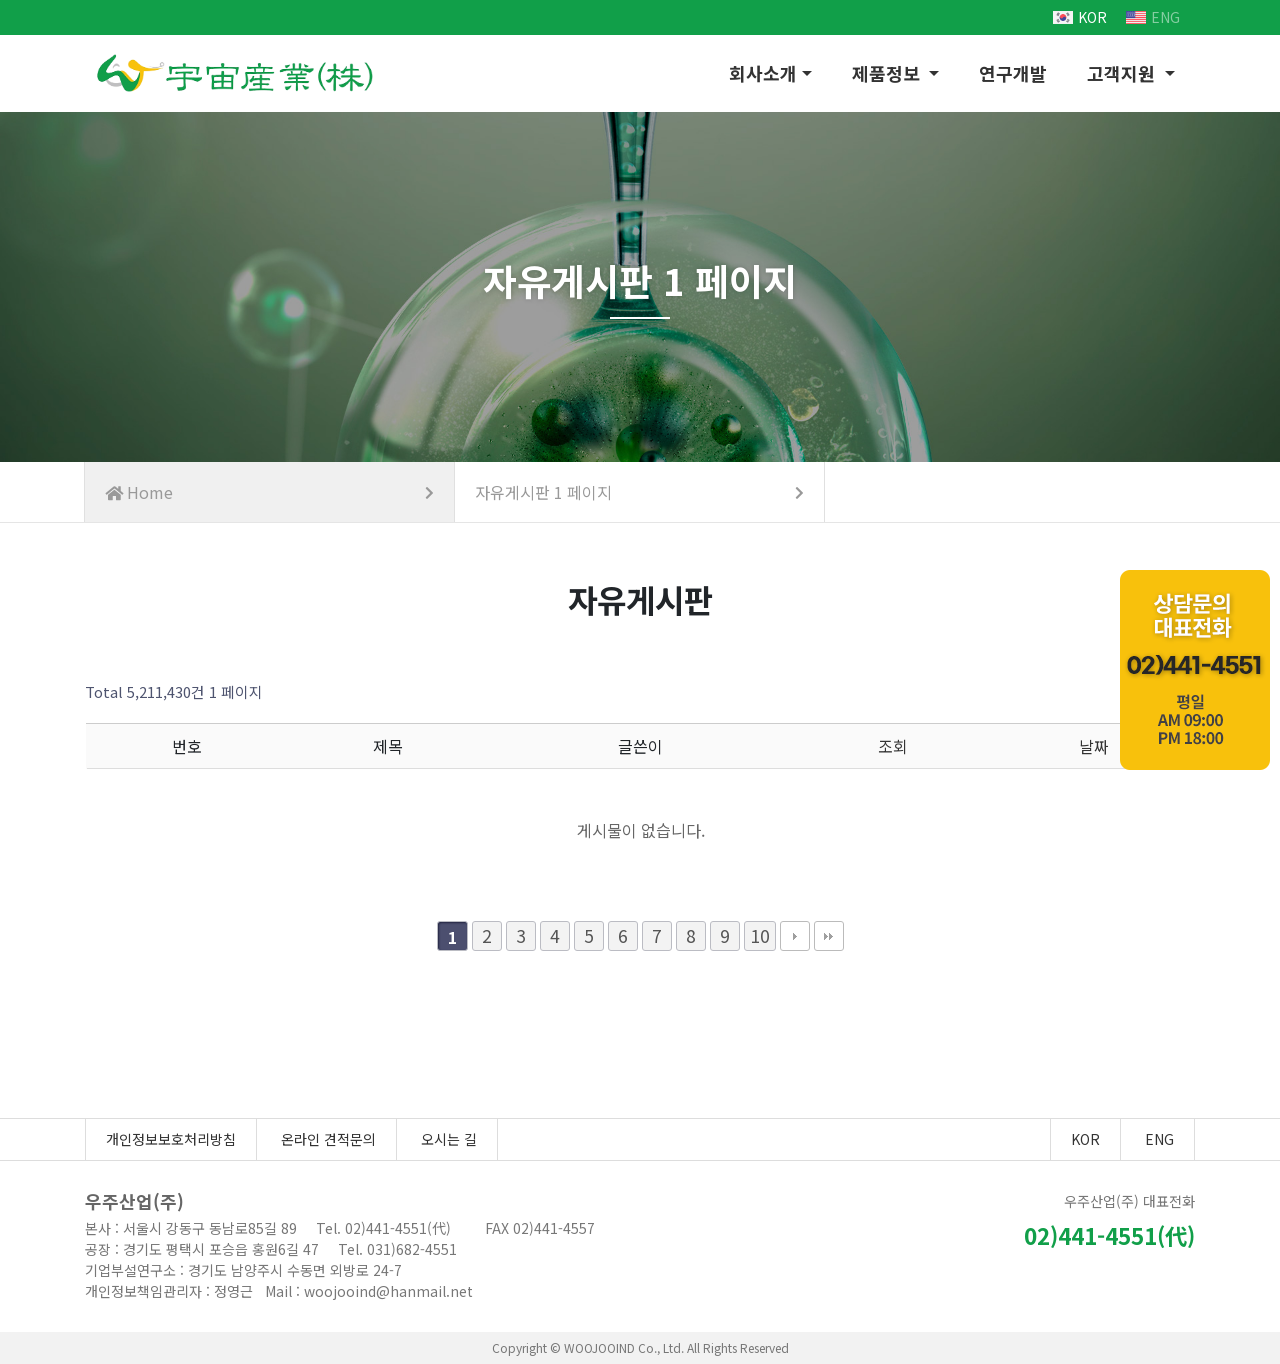  What do you see at coordinates (1094, 746) in the screenshot?
I see `날짜` at bounding box center [1094, 746].